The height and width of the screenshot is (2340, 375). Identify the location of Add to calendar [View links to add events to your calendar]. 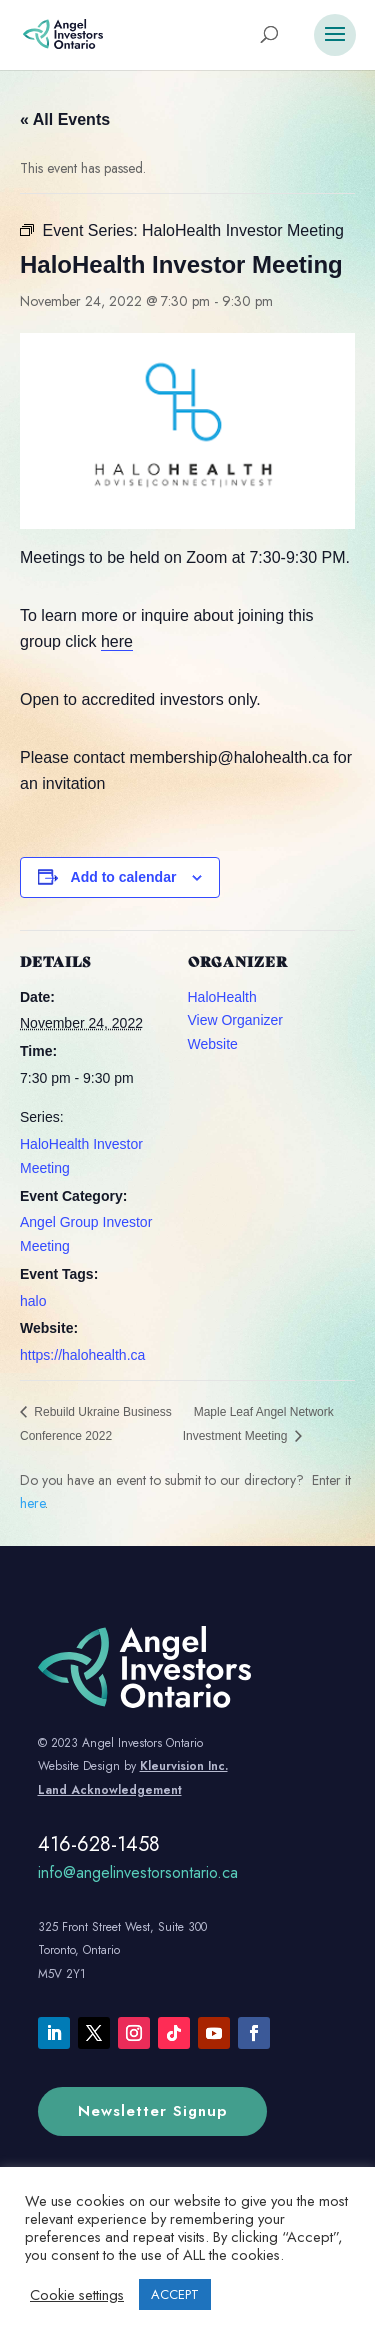
(124, 877).